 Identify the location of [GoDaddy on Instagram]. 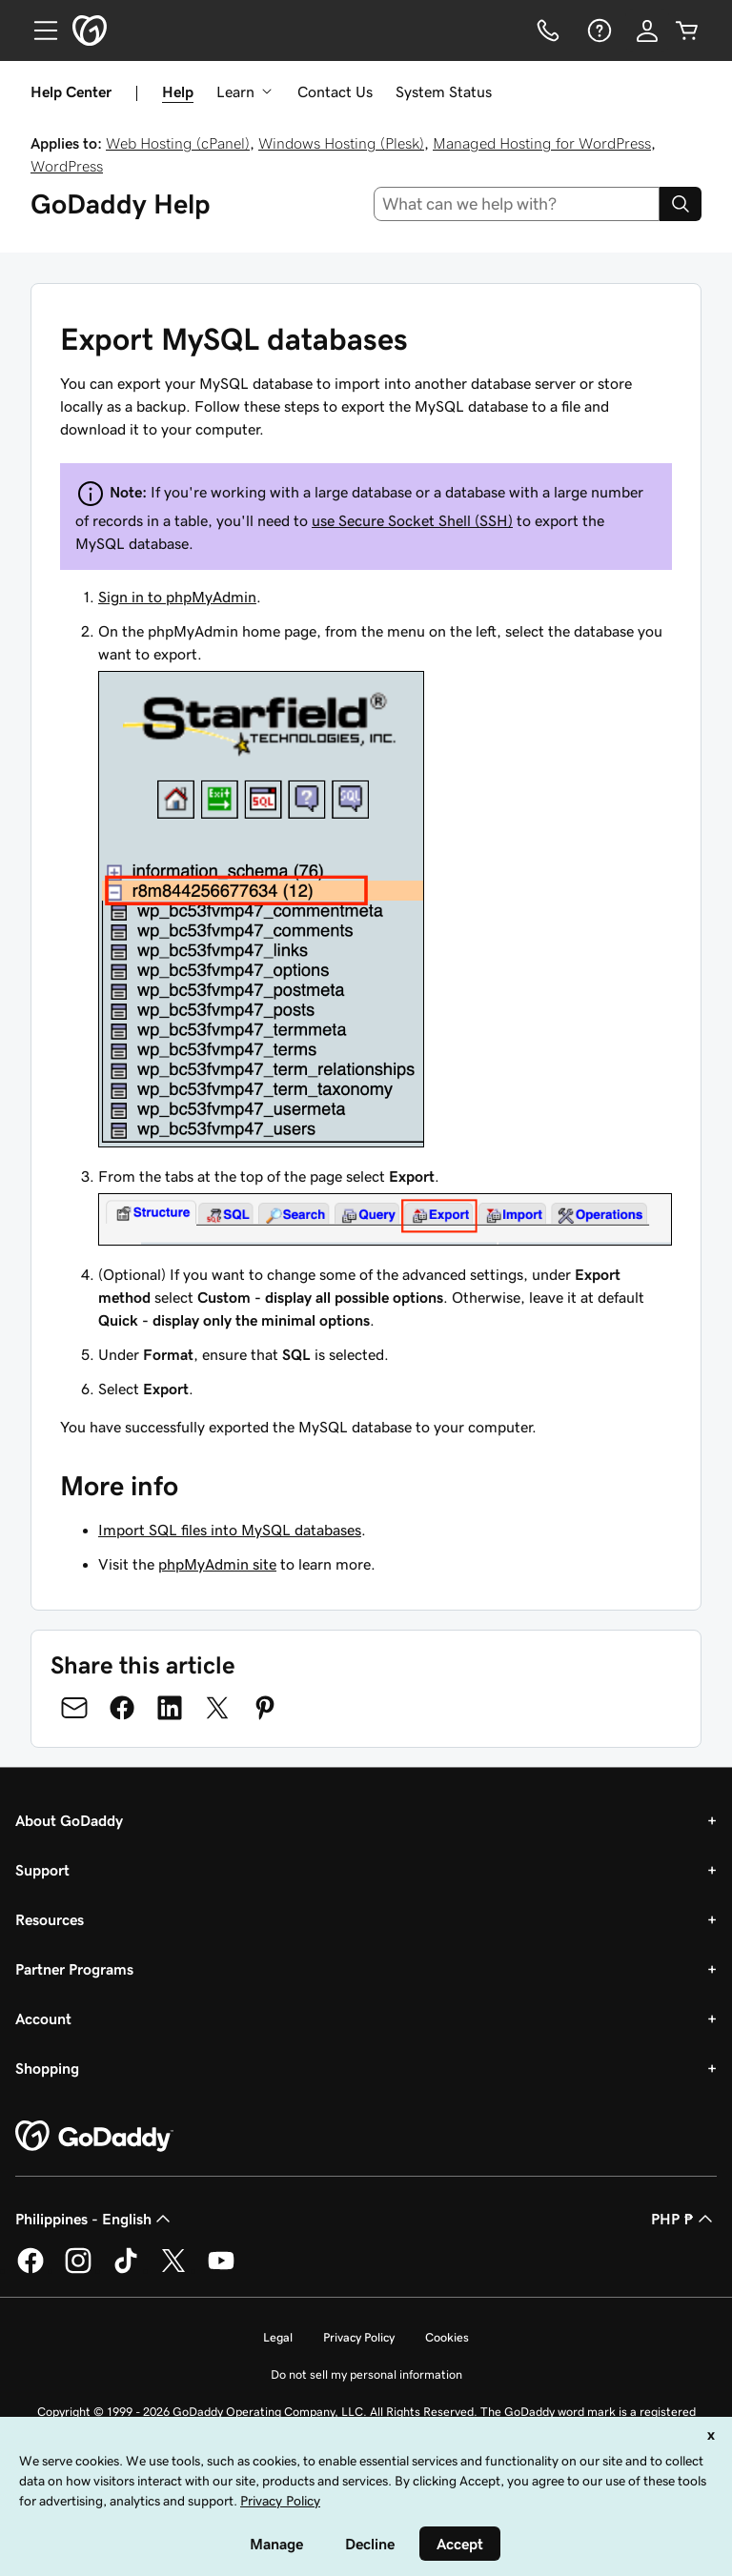
(78, 2270).